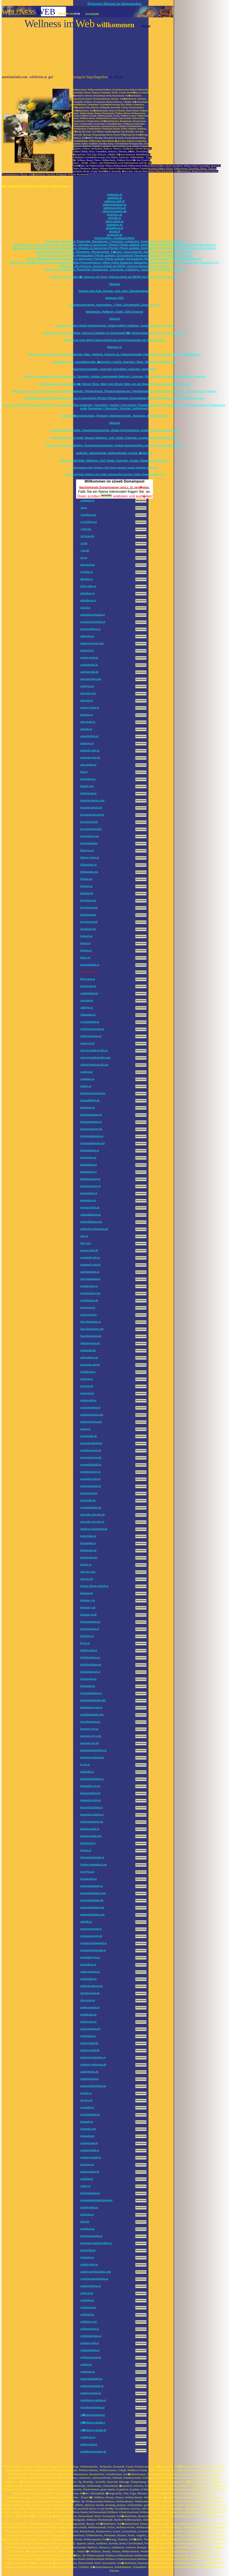  Describe the element at coordinates (89, 1150) in the screenshot. I see `domaindienst.at` at that location.